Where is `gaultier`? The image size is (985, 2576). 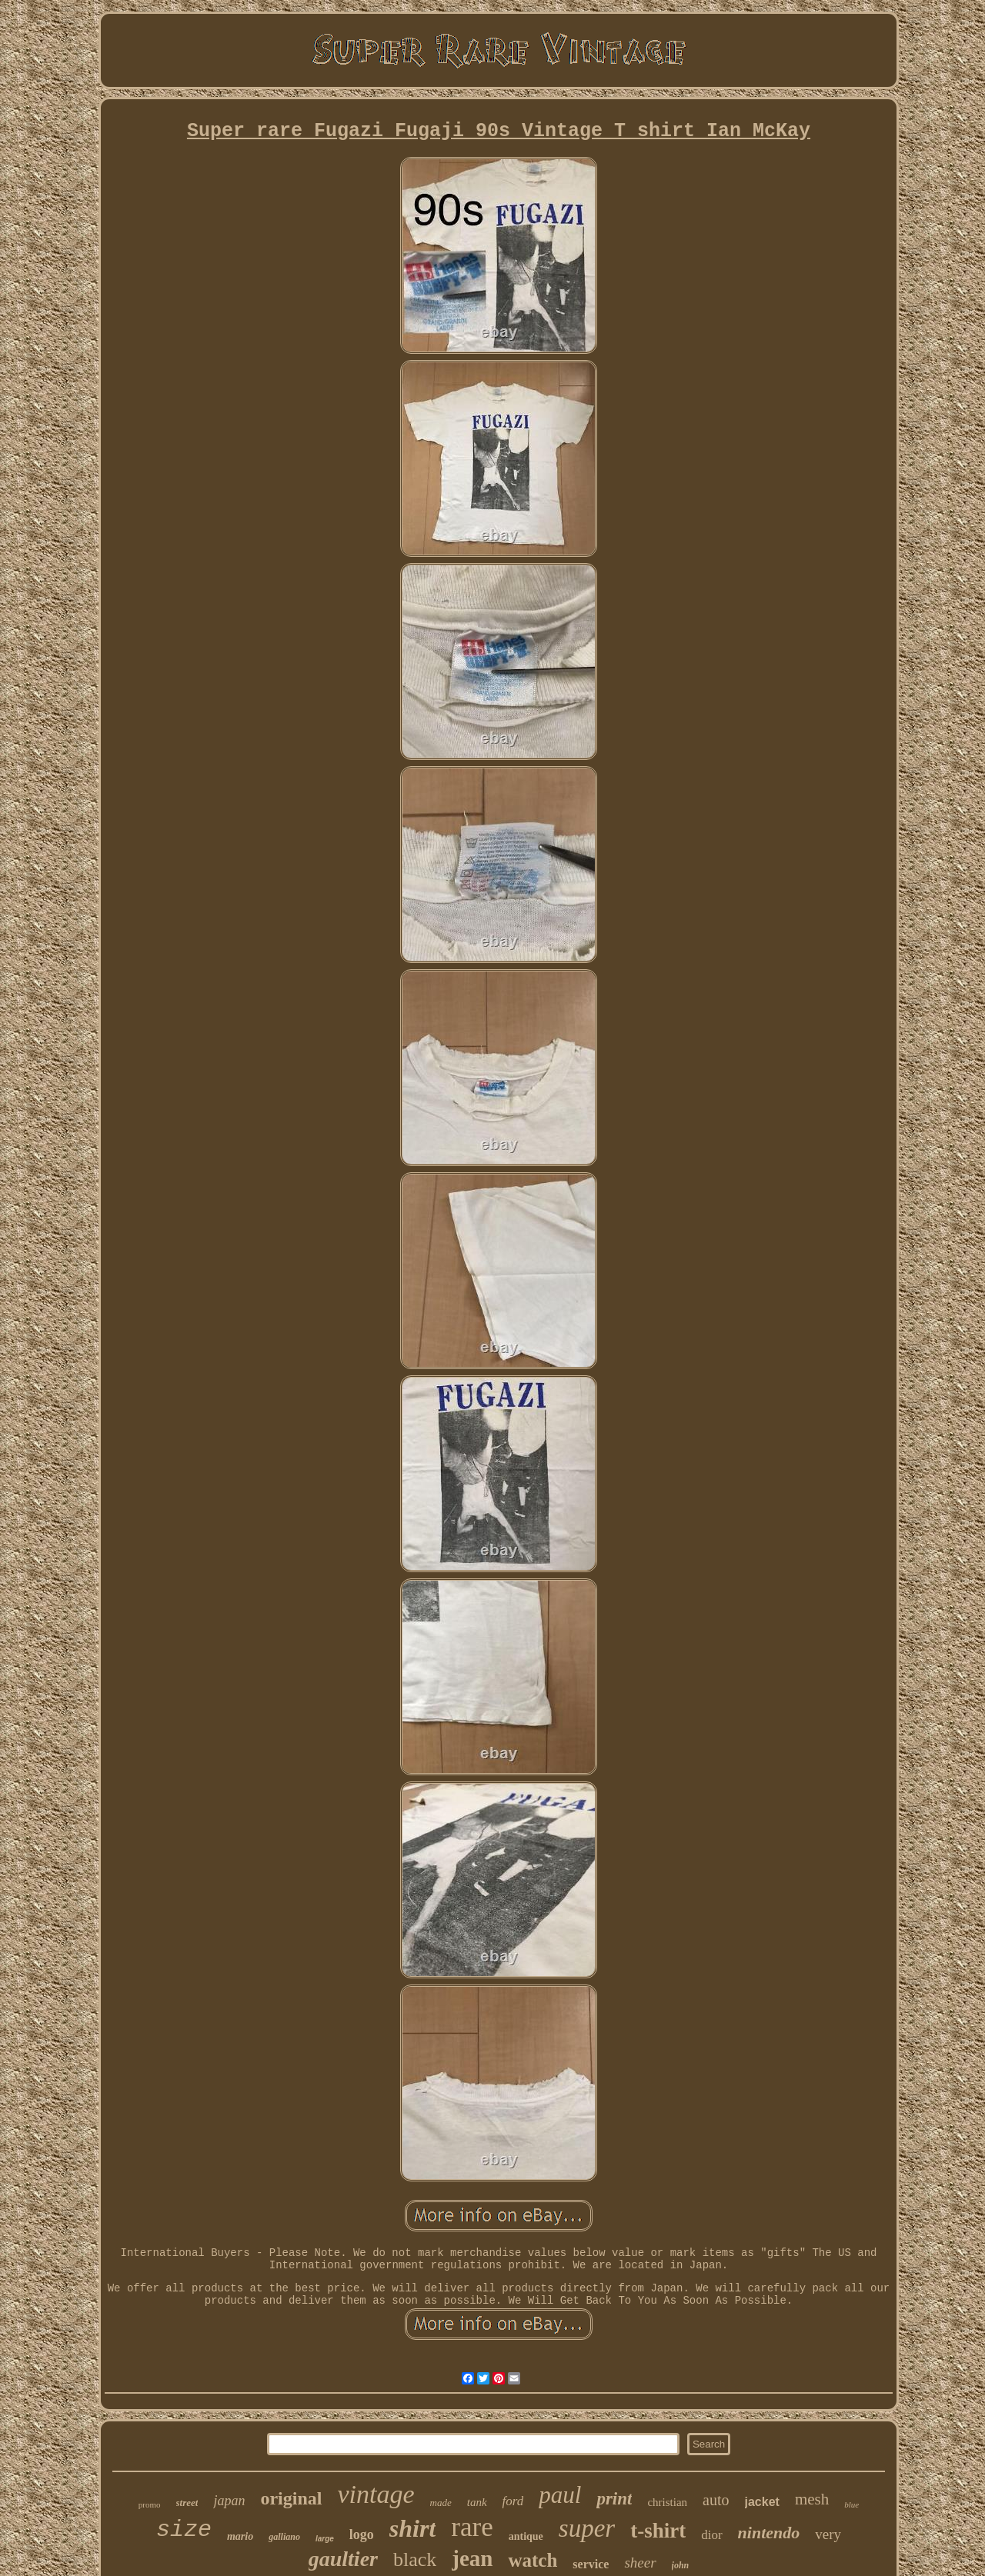 gaultier is located at coordinates (343, 2559).